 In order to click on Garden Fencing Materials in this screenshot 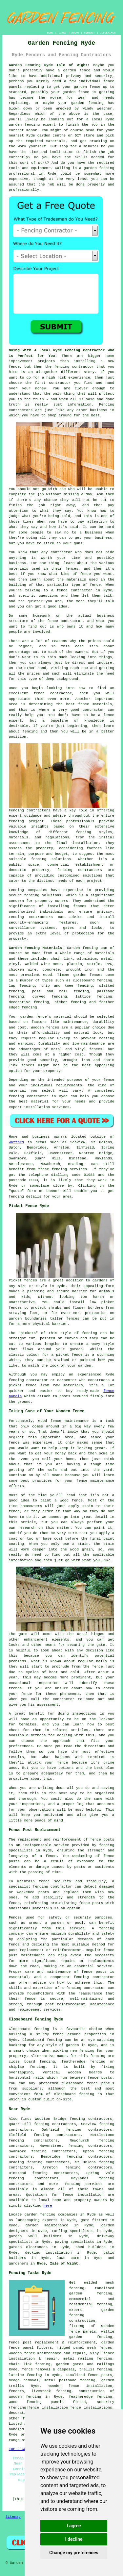, I will do `click(35, 948)`.